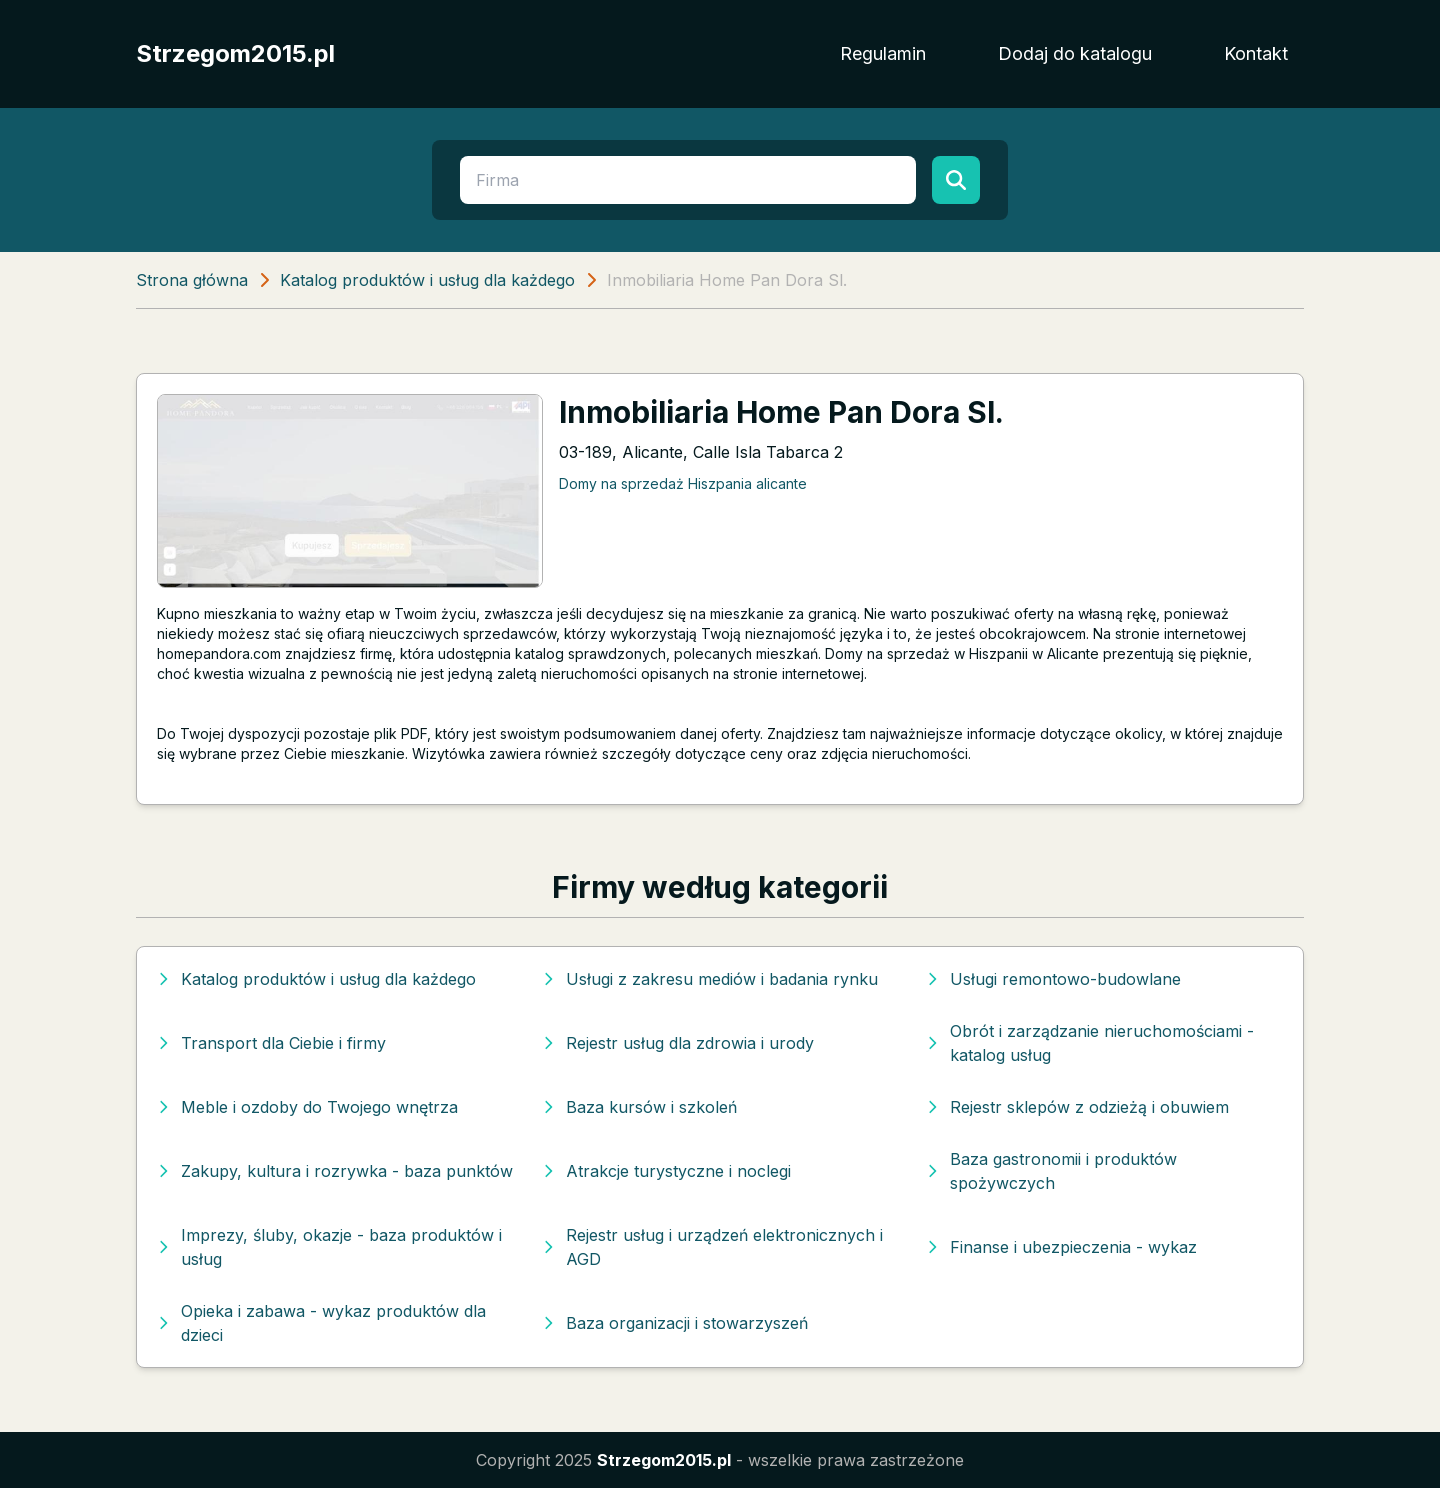 The image size is (1440, 1488). I want to click on Domy na sprzedaż Hiszpania alicante, so click(683, 483).